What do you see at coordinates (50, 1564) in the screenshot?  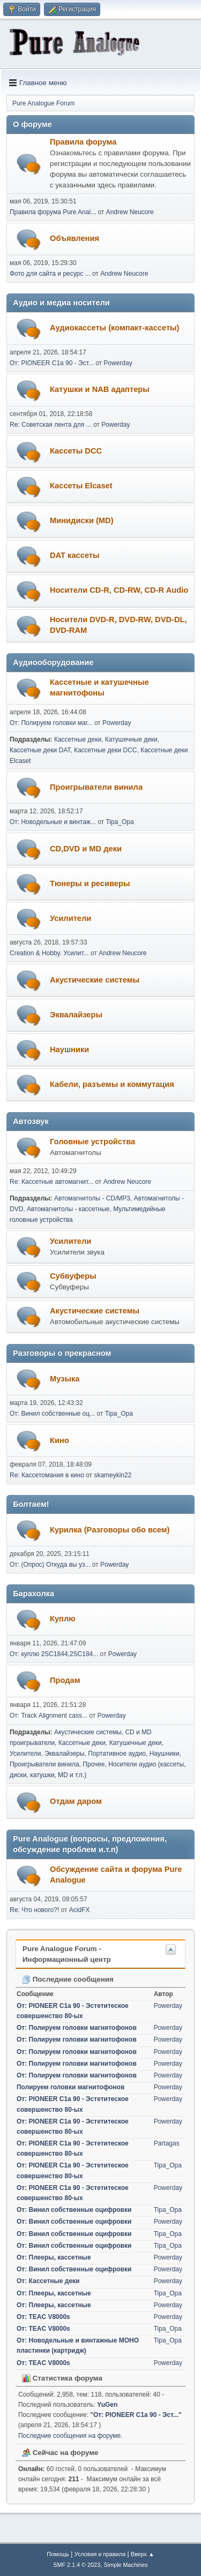 I see `От: (Опрос) Откуда вы уз...` at bounding box center [50, 1564].